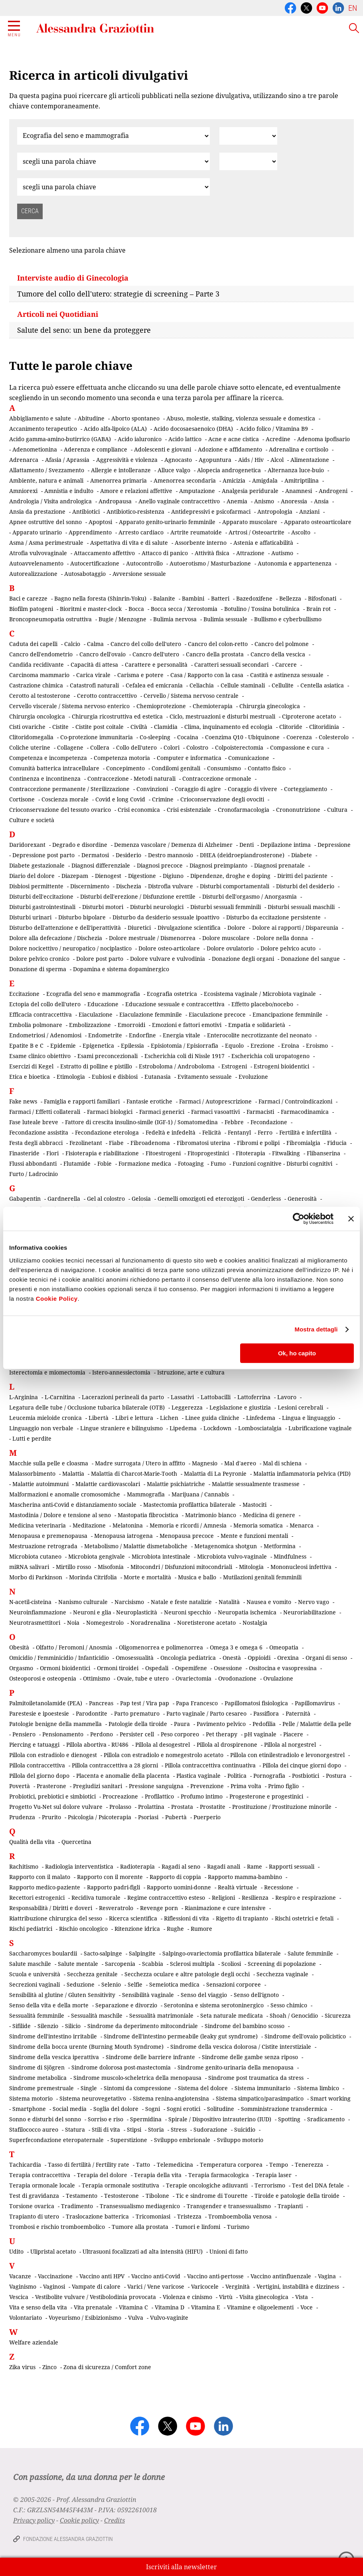 The width and height of the screenshot is (363, 2576). Describe the element at coordinates (33, 644) in the screenshot. I see `Caduta dei capelli` at that location.